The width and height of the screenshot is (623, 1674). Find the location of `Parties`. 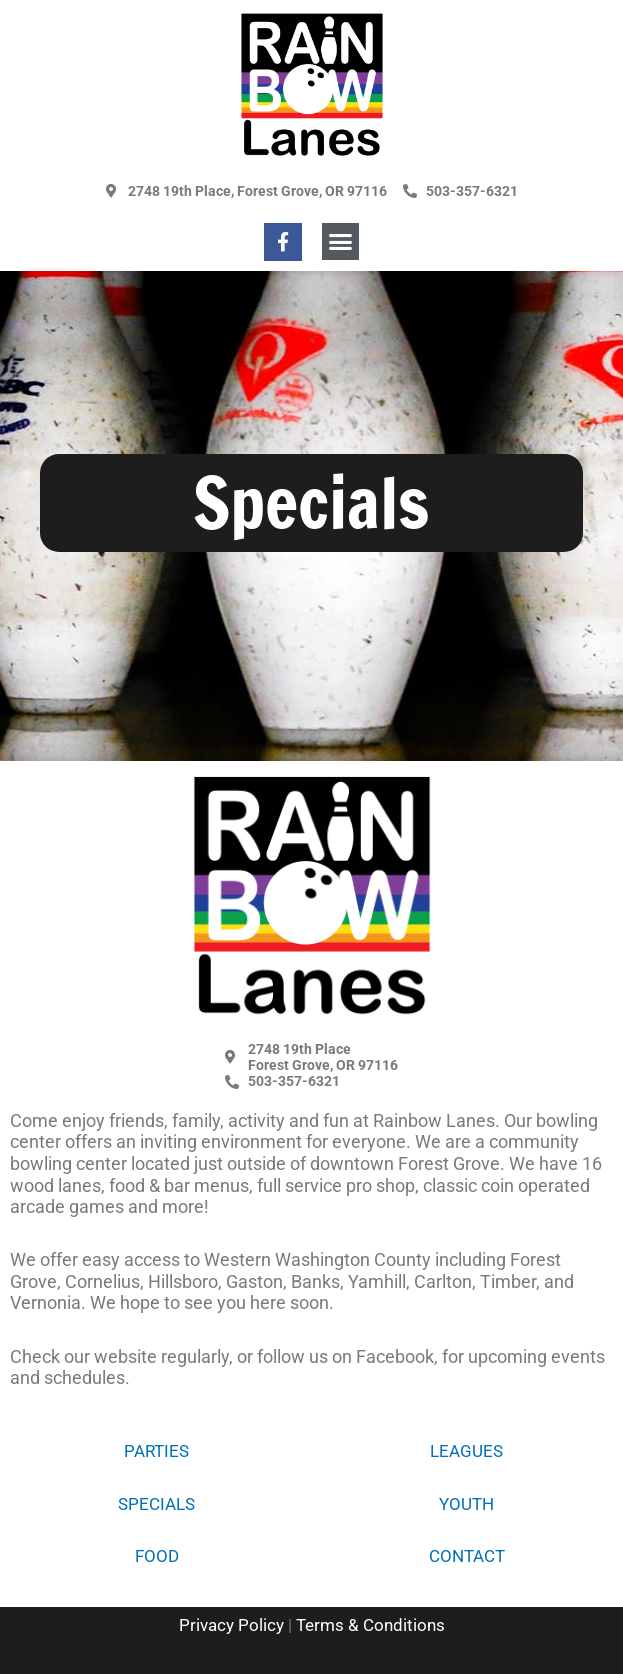

Parties is located at coordinates (156, 1451).